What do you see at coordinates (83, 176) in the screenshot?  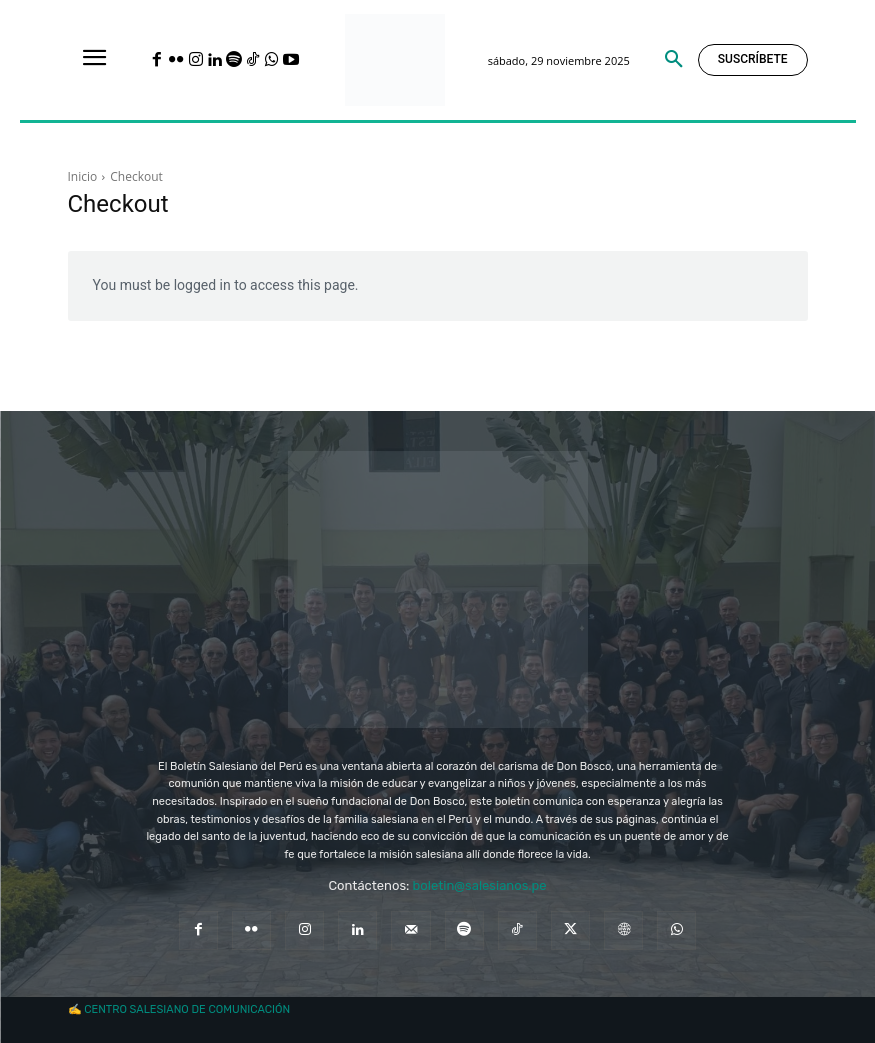 I see `Inicio` at bounding box center [83, 176].